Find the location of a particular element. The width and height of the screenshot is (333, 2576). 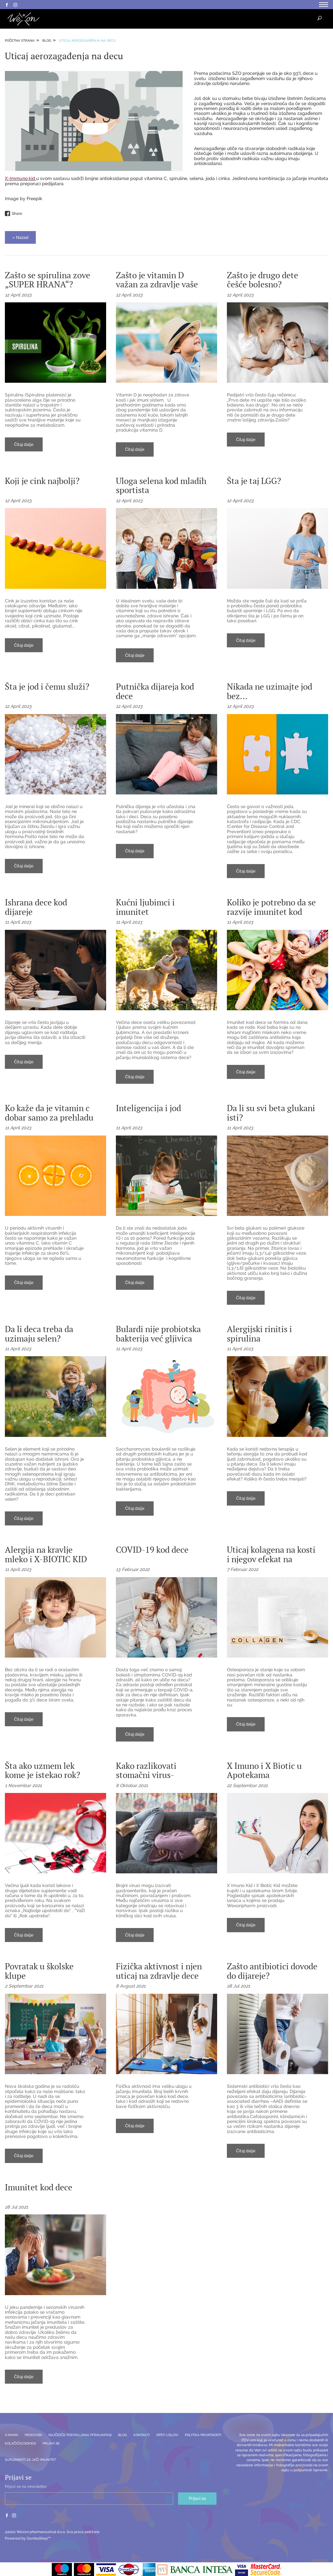

« Nazad is located at coordinates (20, 237).